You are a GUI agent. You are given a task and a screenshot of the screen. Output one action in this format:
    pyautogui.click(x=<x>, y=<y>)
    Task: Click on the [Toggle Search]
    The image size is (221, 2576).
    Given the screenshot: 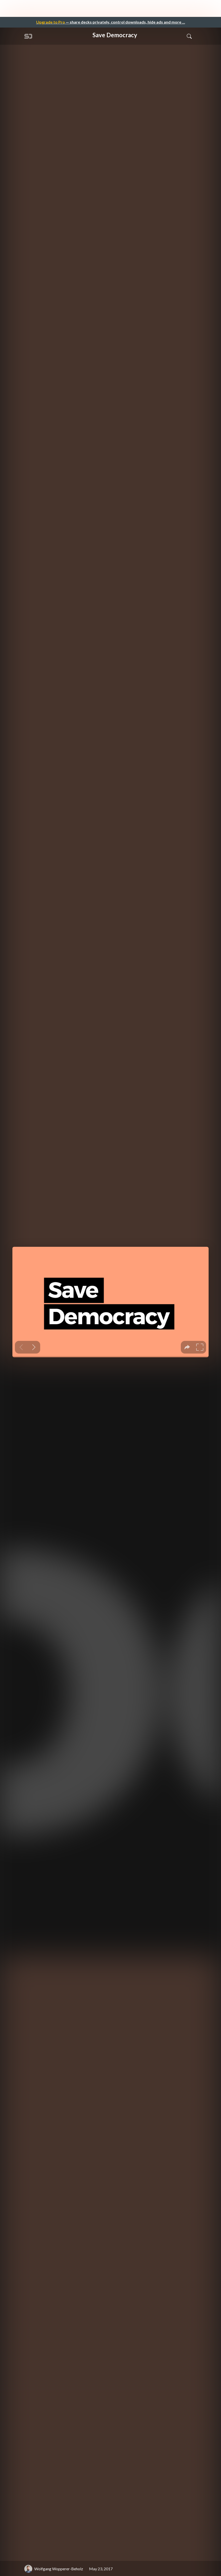 What is the action you would take?
    pyautogui.click(x=189, y=36)
    